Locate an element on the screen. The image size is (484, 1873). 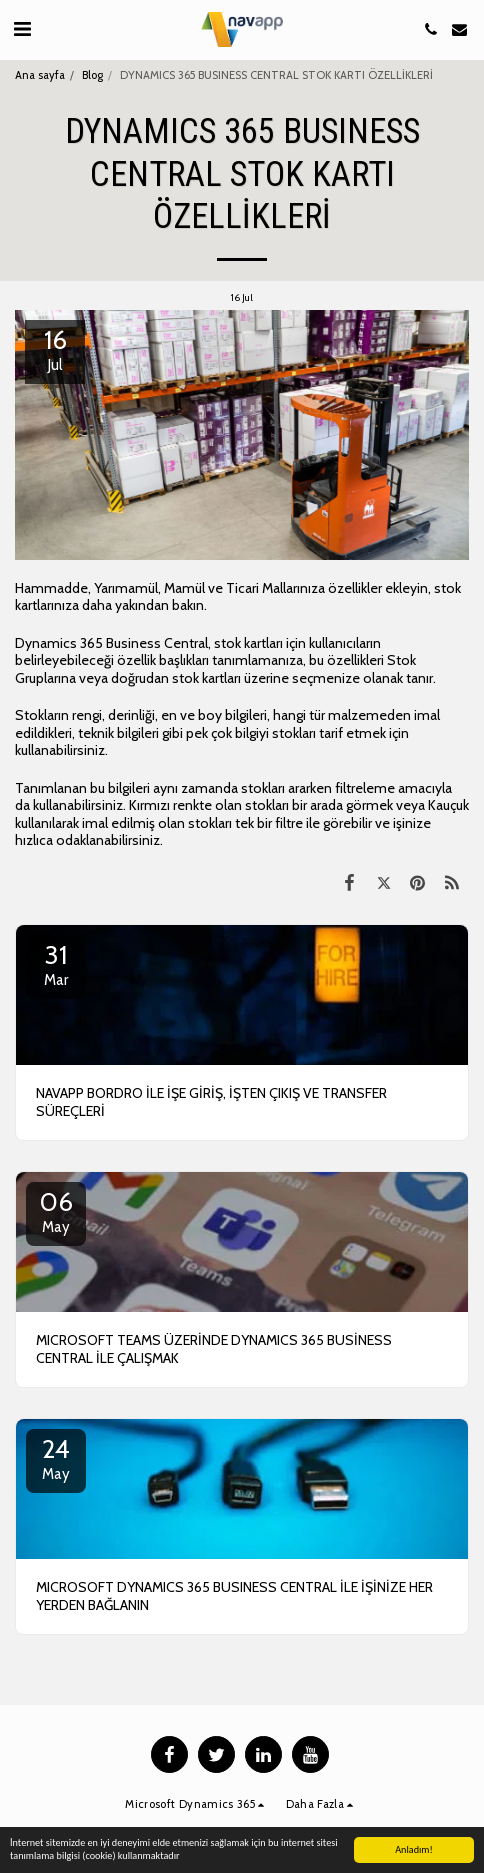
Blog is located at coordinates (92, 75).